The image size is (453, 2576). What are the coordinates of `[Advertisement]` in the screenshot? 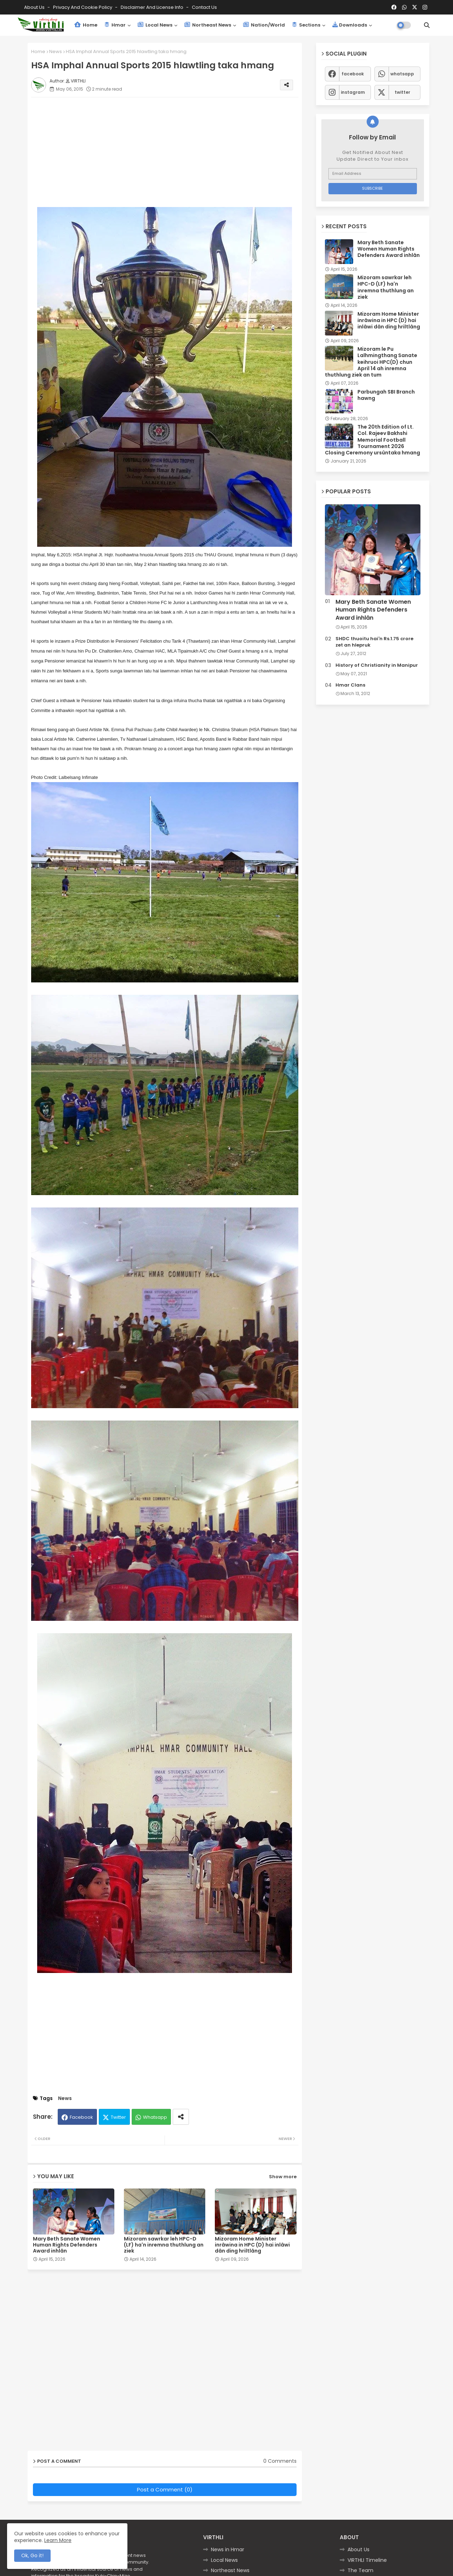 It's located at (171, 152).